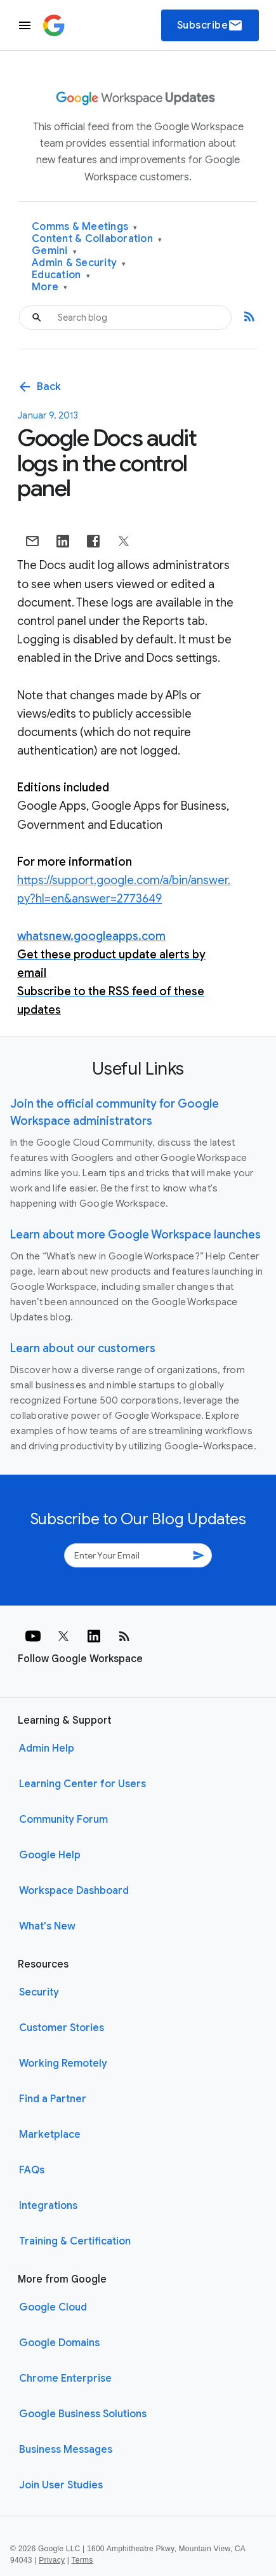 This screenshot has height=2576, width=276. Describe the element at coordinates (75, 2241) in the screenshot. I see `Training & Certification` at that location.